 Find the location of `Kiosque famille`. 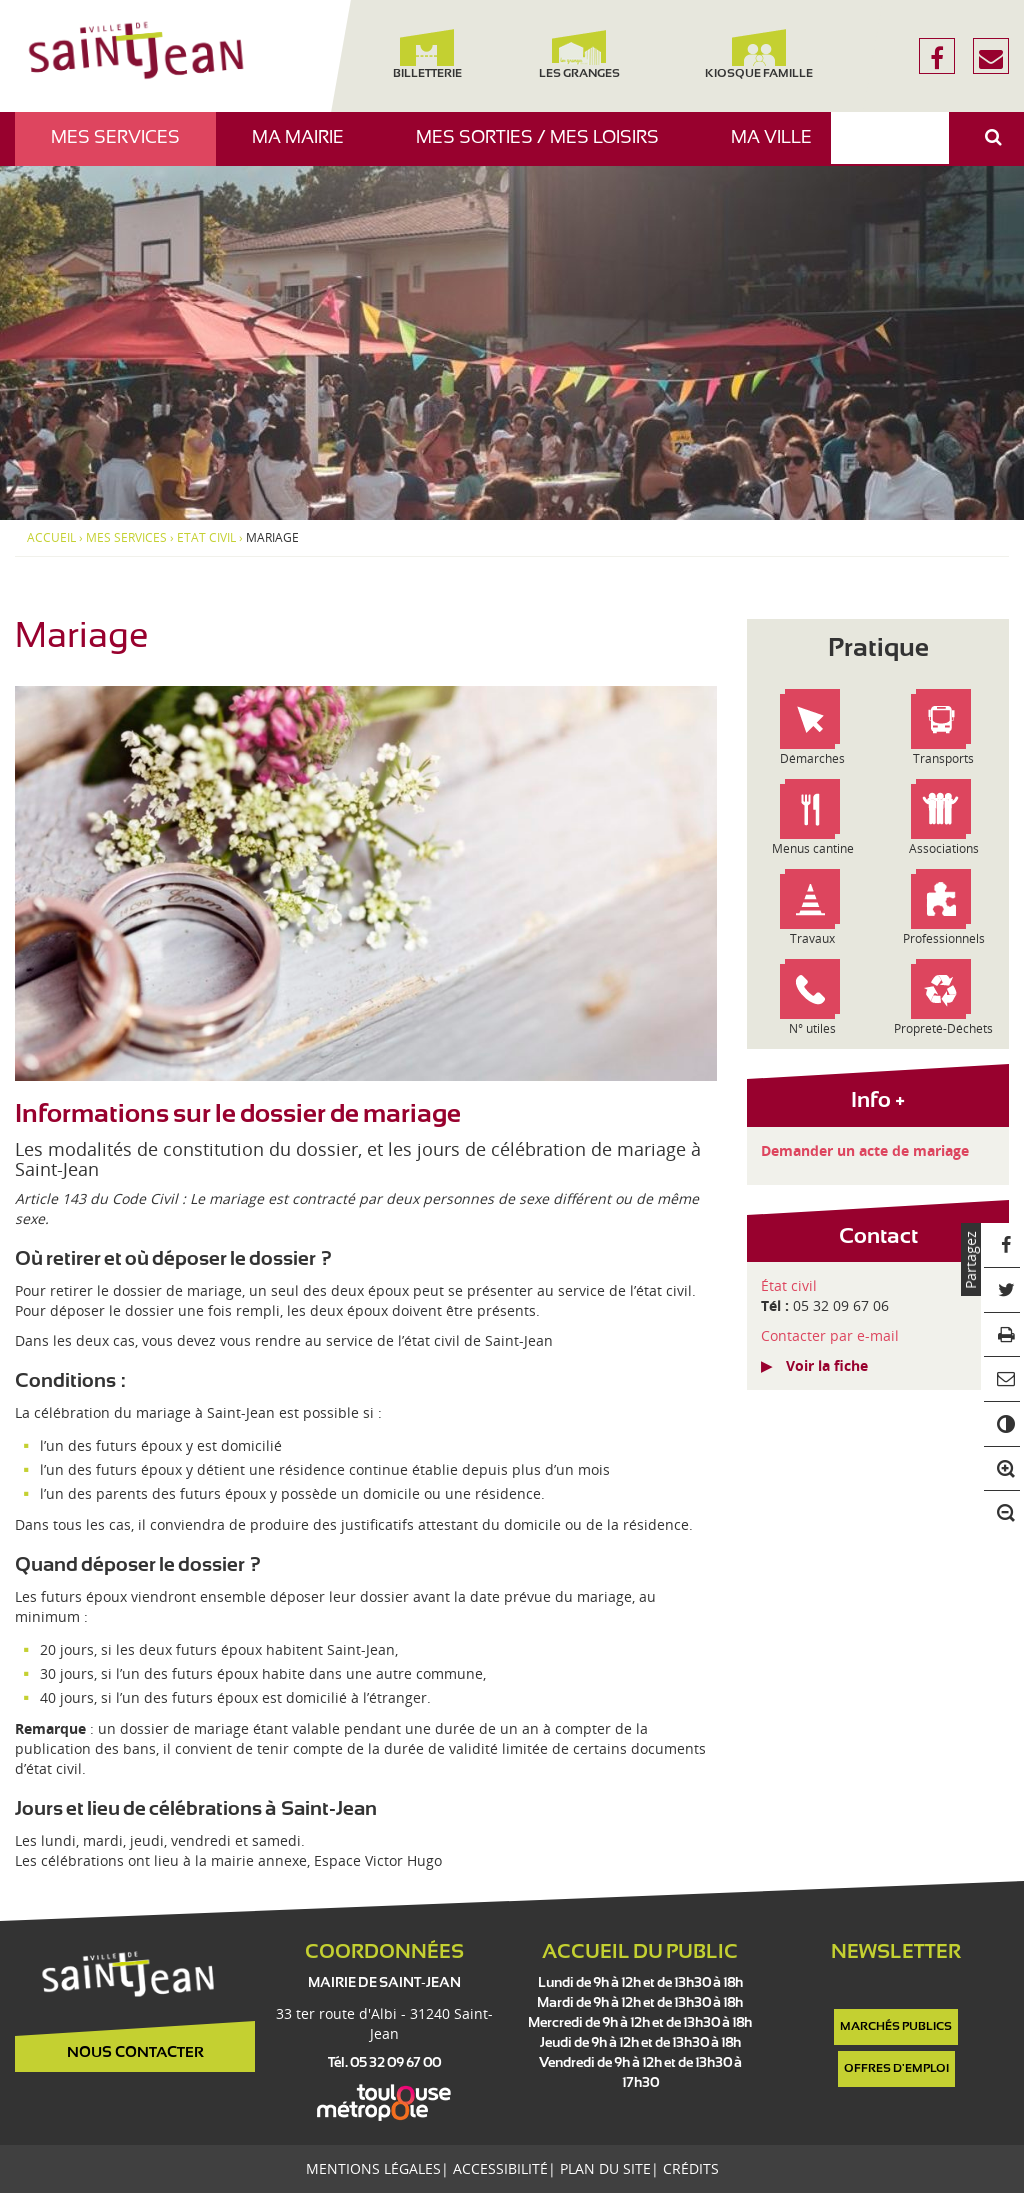

Kiosque famille is located at coordinates (759, 54).